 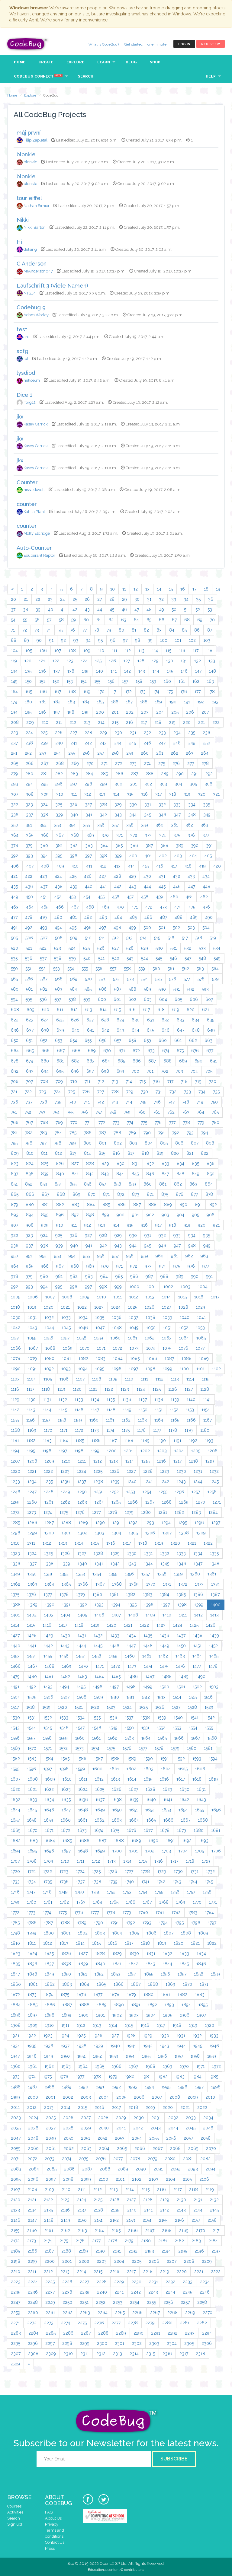 What do you see at coordinates (159, 1748) in the screenshot?
I see `1578` at bounding box center [159, 1748].